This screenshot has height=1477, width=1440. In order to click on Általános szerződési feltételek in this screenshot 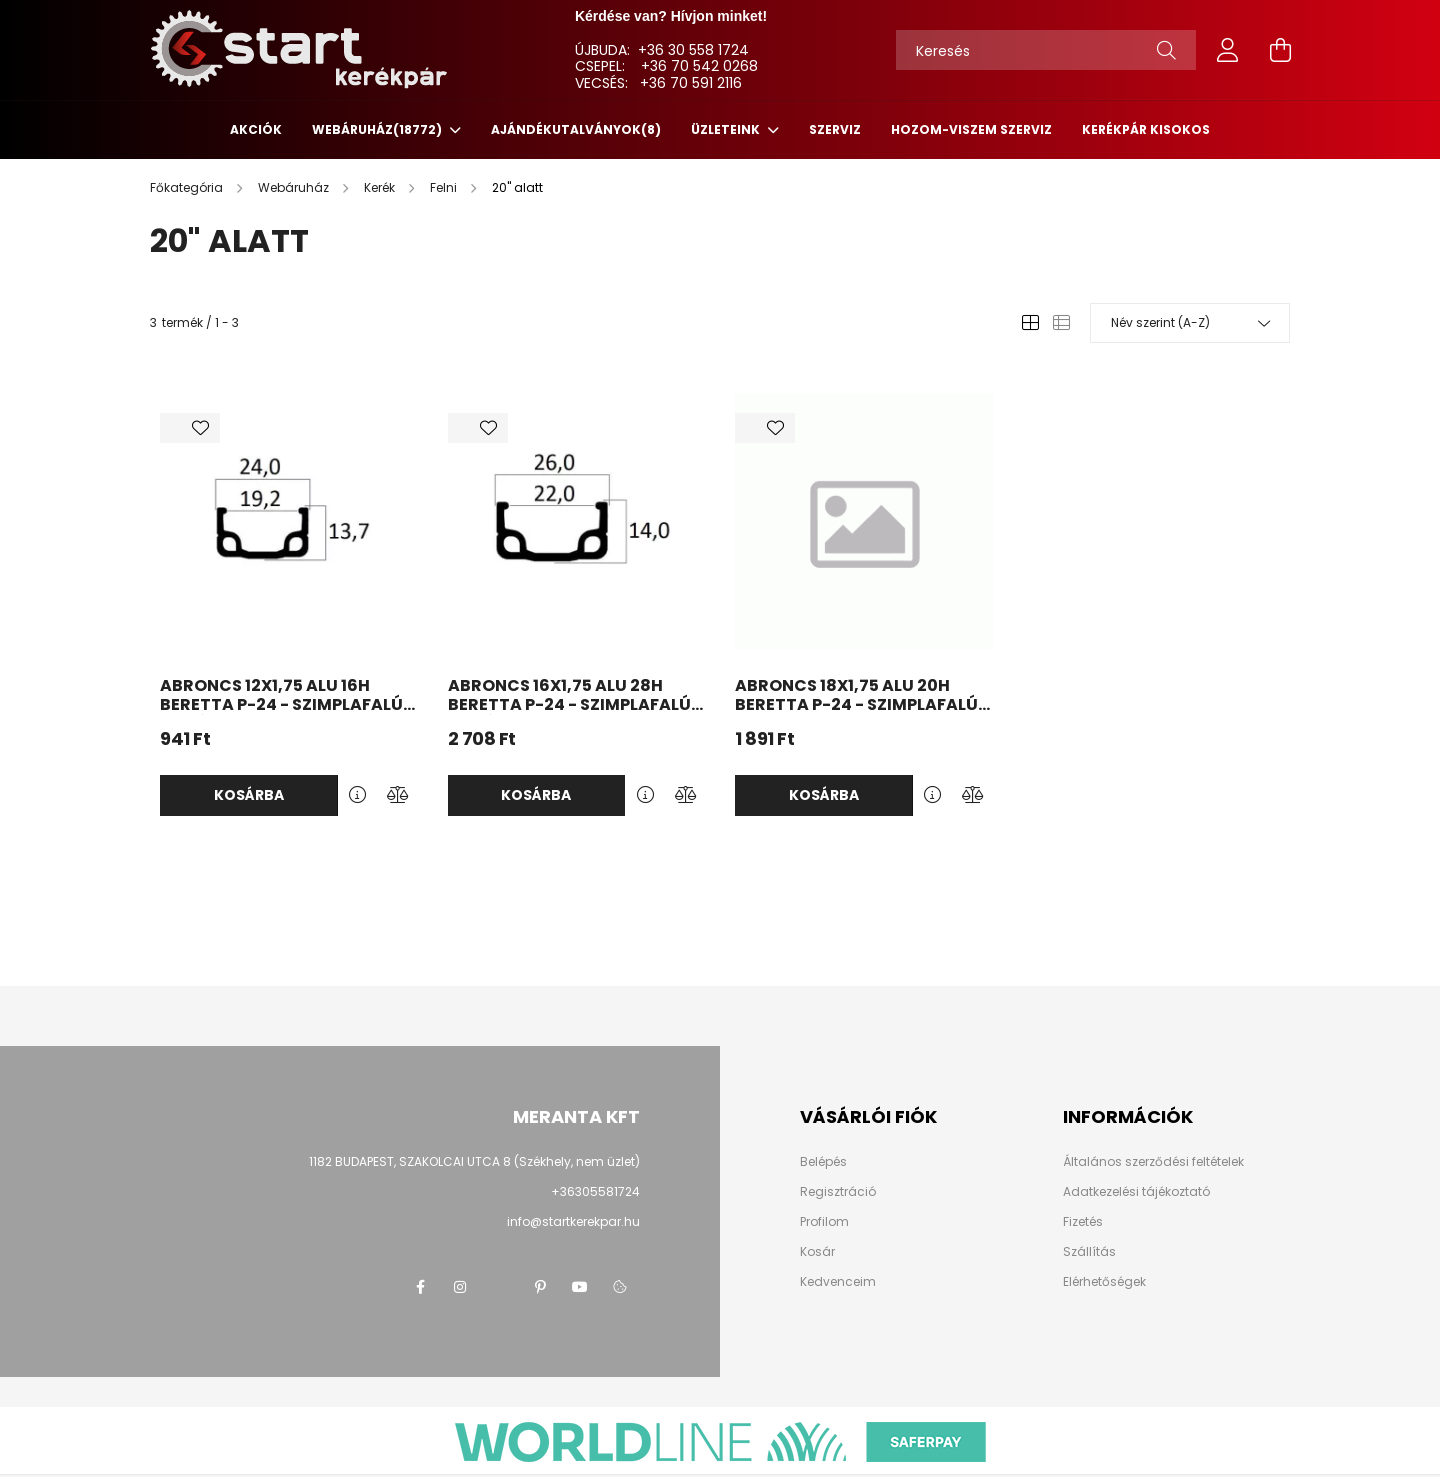, I will do `click(1153, 1162)`.